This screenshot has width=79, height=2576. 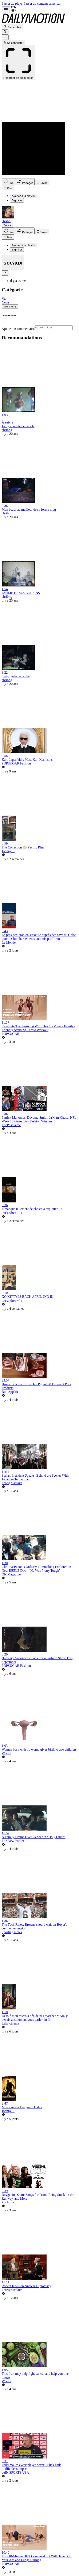 What do you see at coordinates (23, 848) in the screenshot?
I see `The Collection 📀 Pacific Rim` at bounding box center [23, 848].